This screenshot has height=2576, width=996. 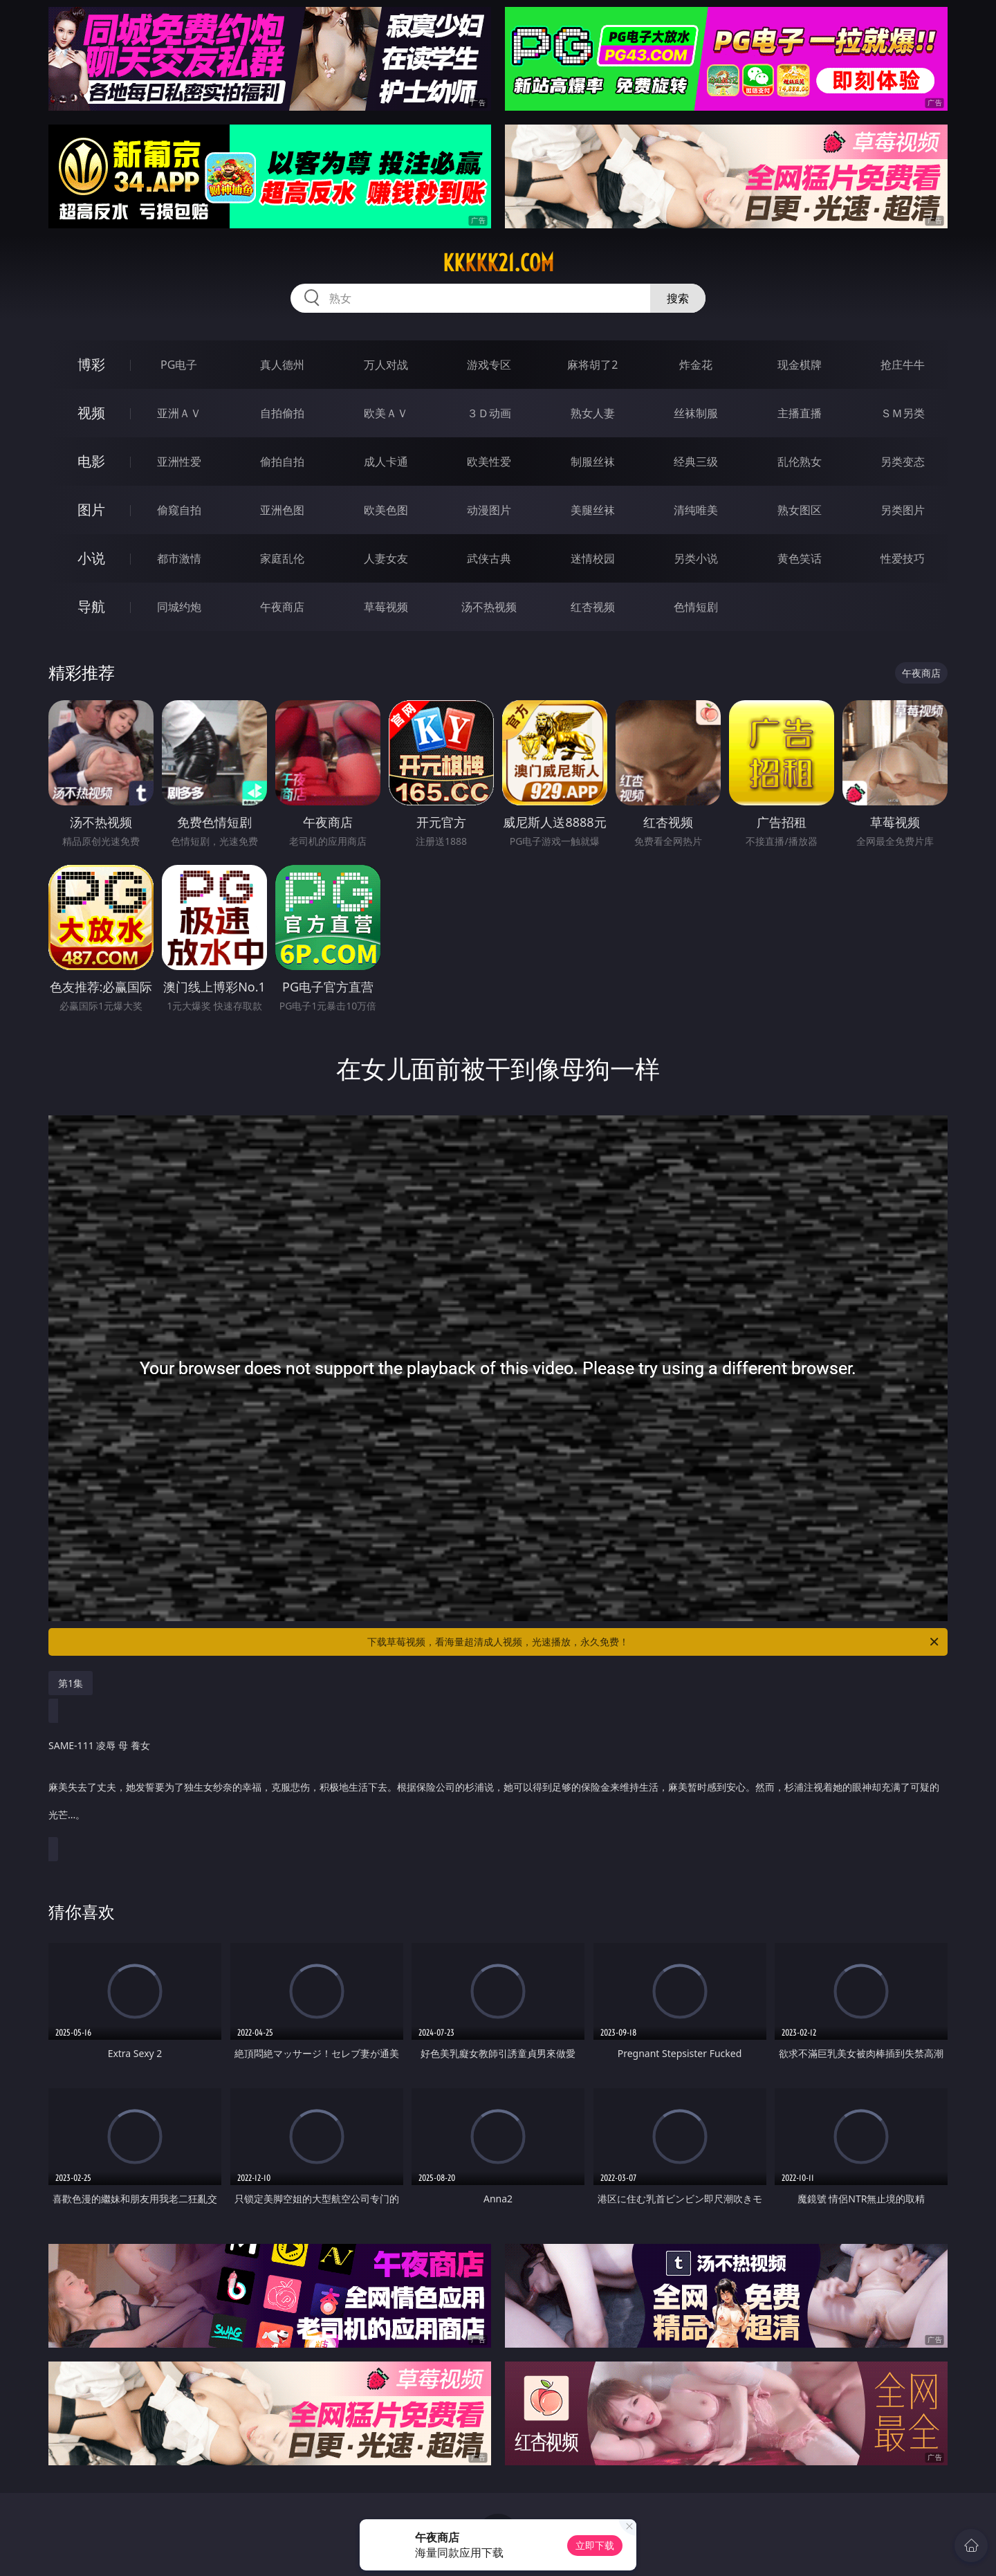 What do you see at coordinates (696, 413) in the screenshot?
I see `丝袜制服` at bounding box center [696, 413].